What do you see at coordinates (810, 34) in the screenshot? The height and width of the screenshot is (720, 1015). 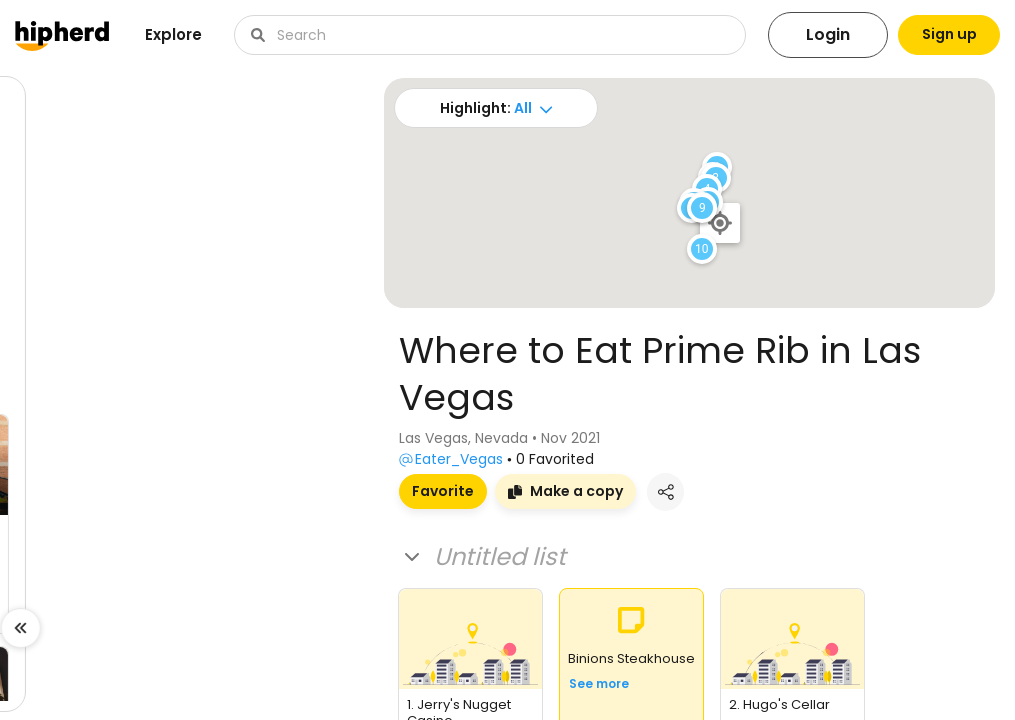 I see `Login` at bounding box center [810, 34].